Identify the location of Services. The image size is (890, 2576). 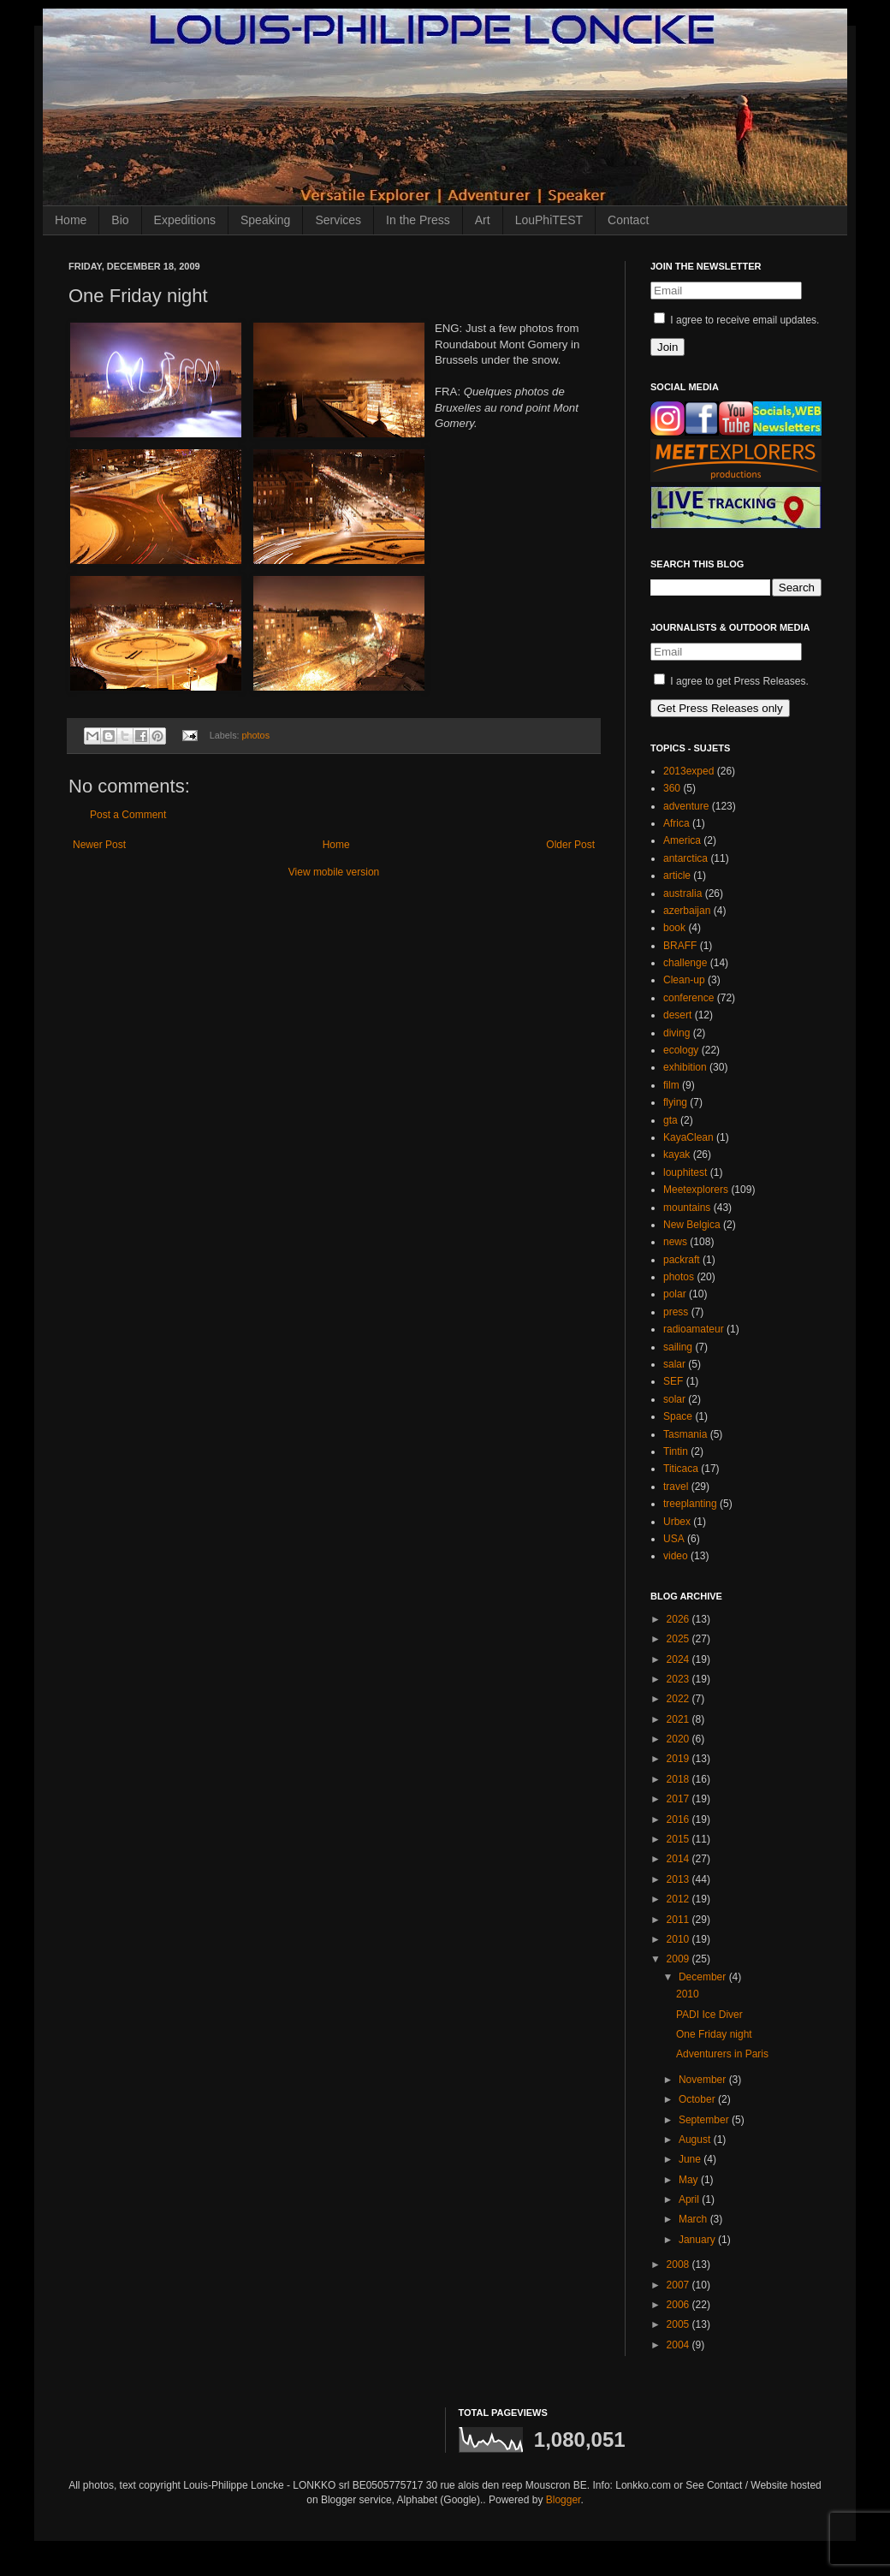
(338, 220).